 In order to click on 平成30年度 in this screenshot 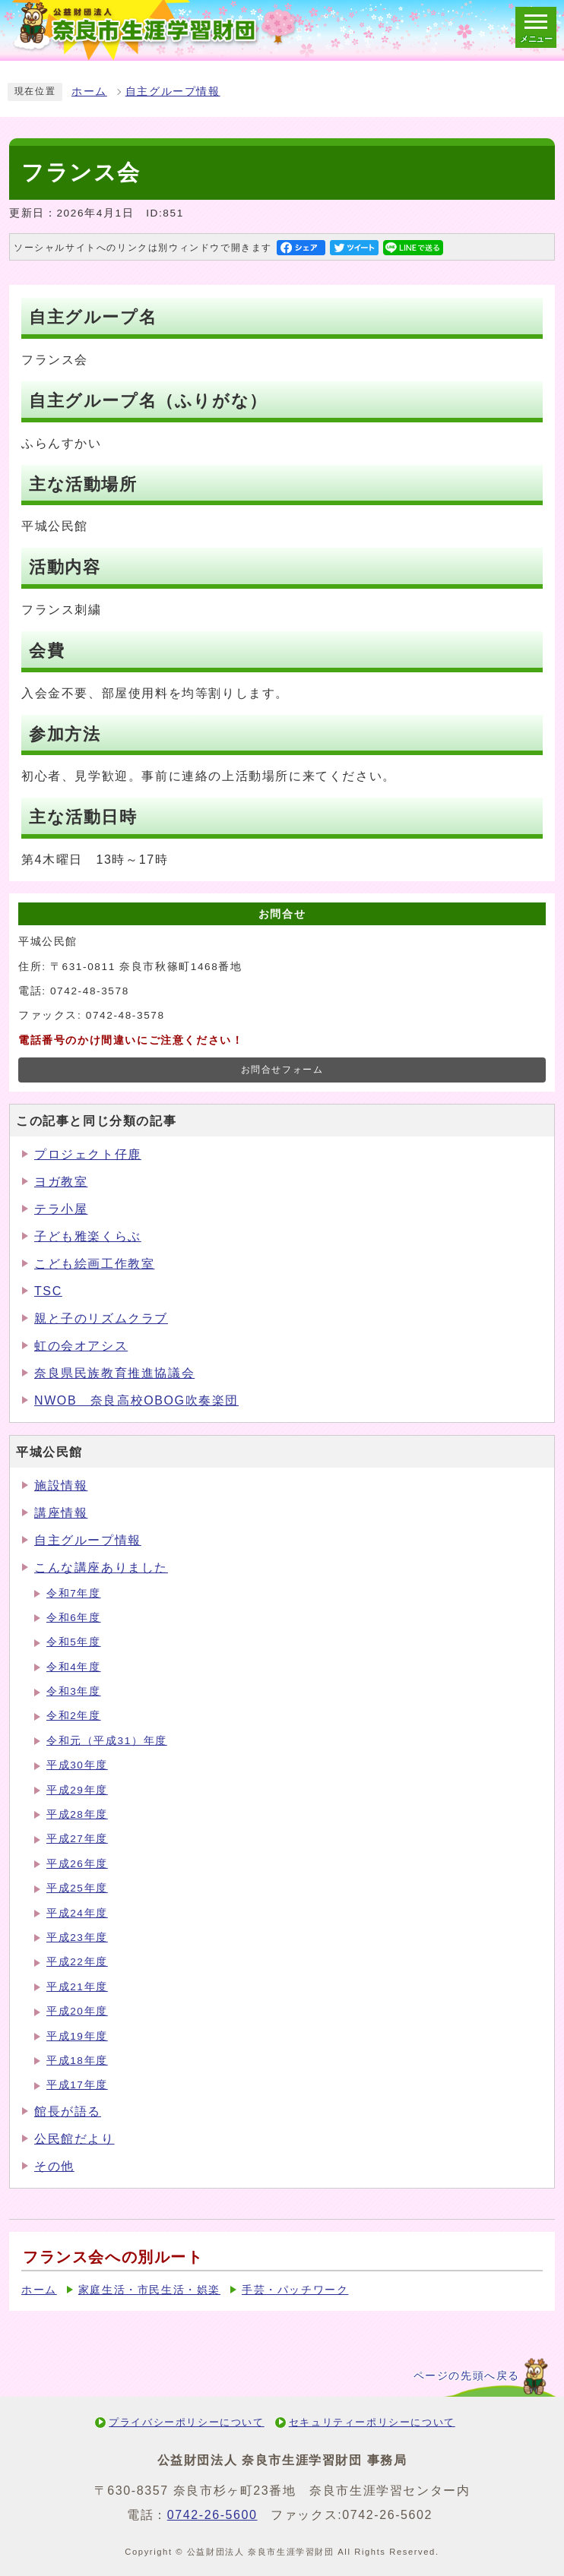, I will do `click(77, 1765)`.